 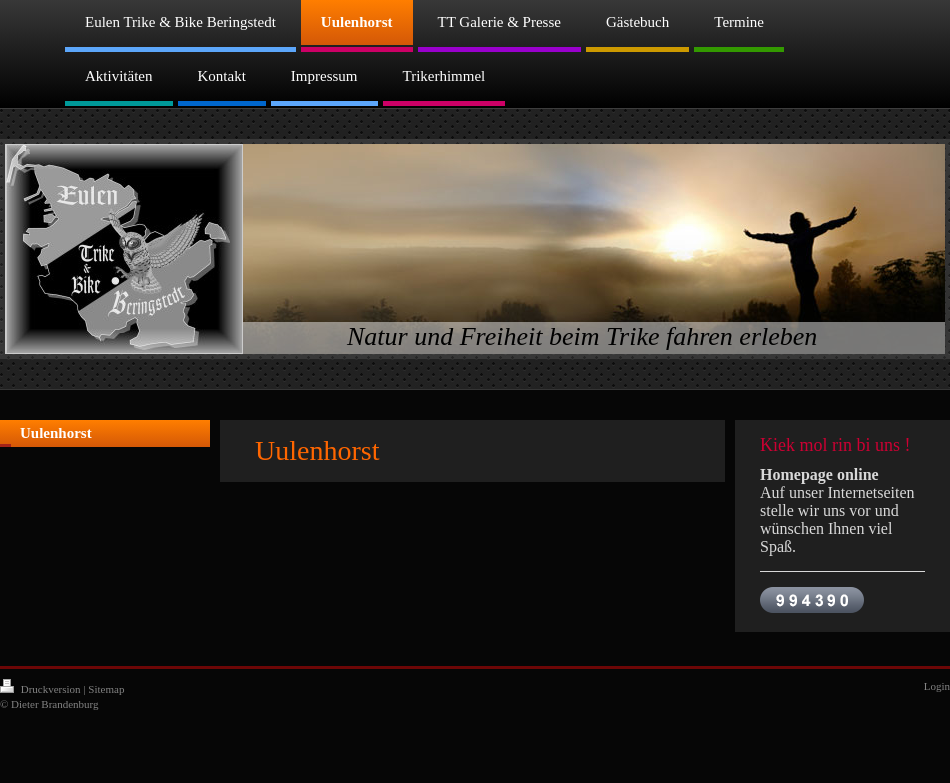 I want to click on Druckversion, so click(x=41, y=689).